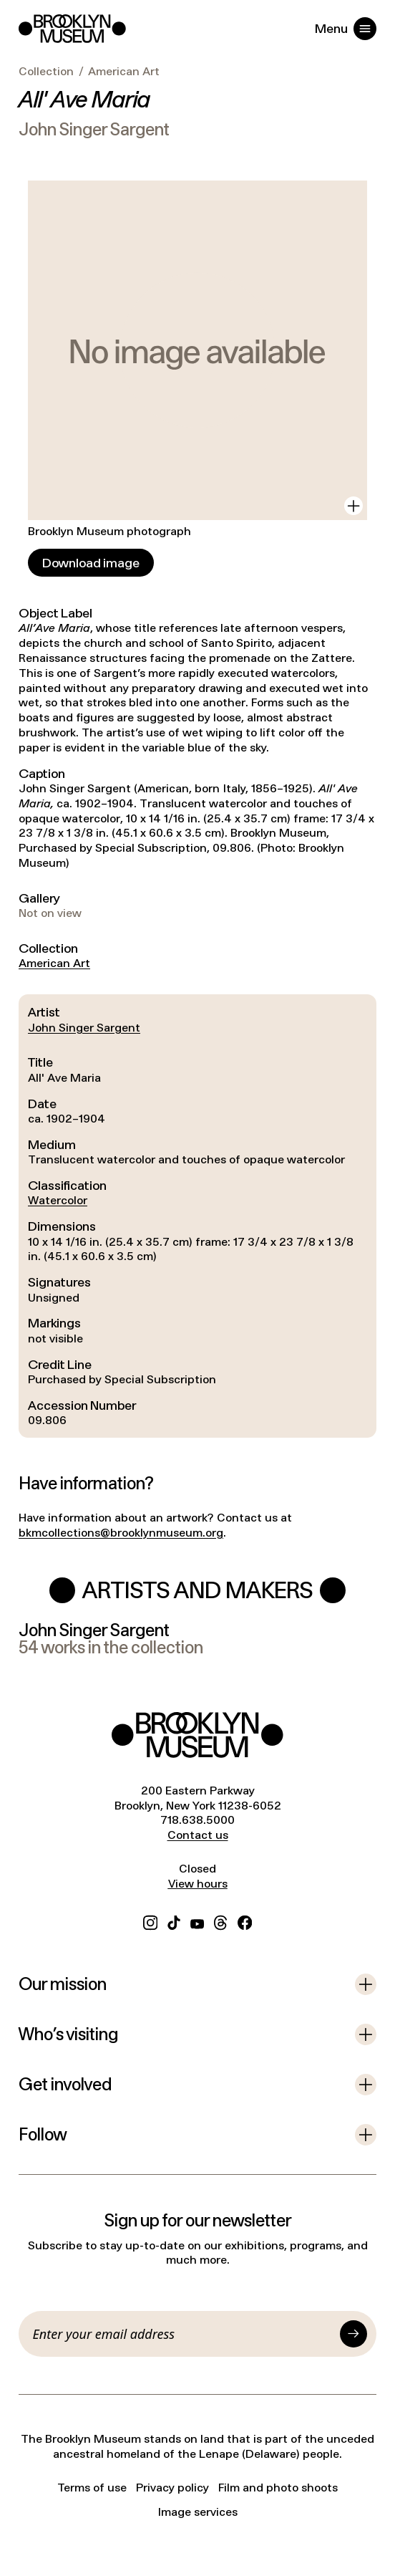 The width and height of the screenshot is (395, 2576). What do you see at coordinates (245, 1921) in the screenshot?
I see `[Facebook]` at bounding box center [245, 1921].